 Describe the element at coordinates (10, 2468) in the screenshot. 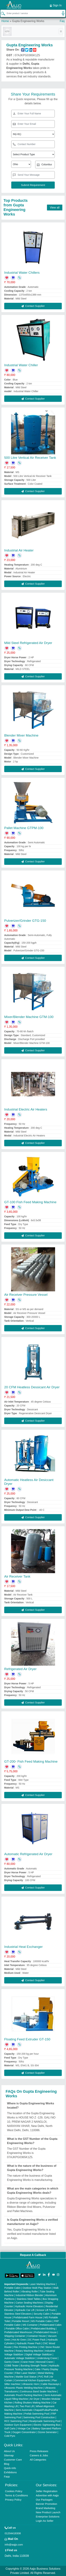

I see `Quick-Info` at that location.